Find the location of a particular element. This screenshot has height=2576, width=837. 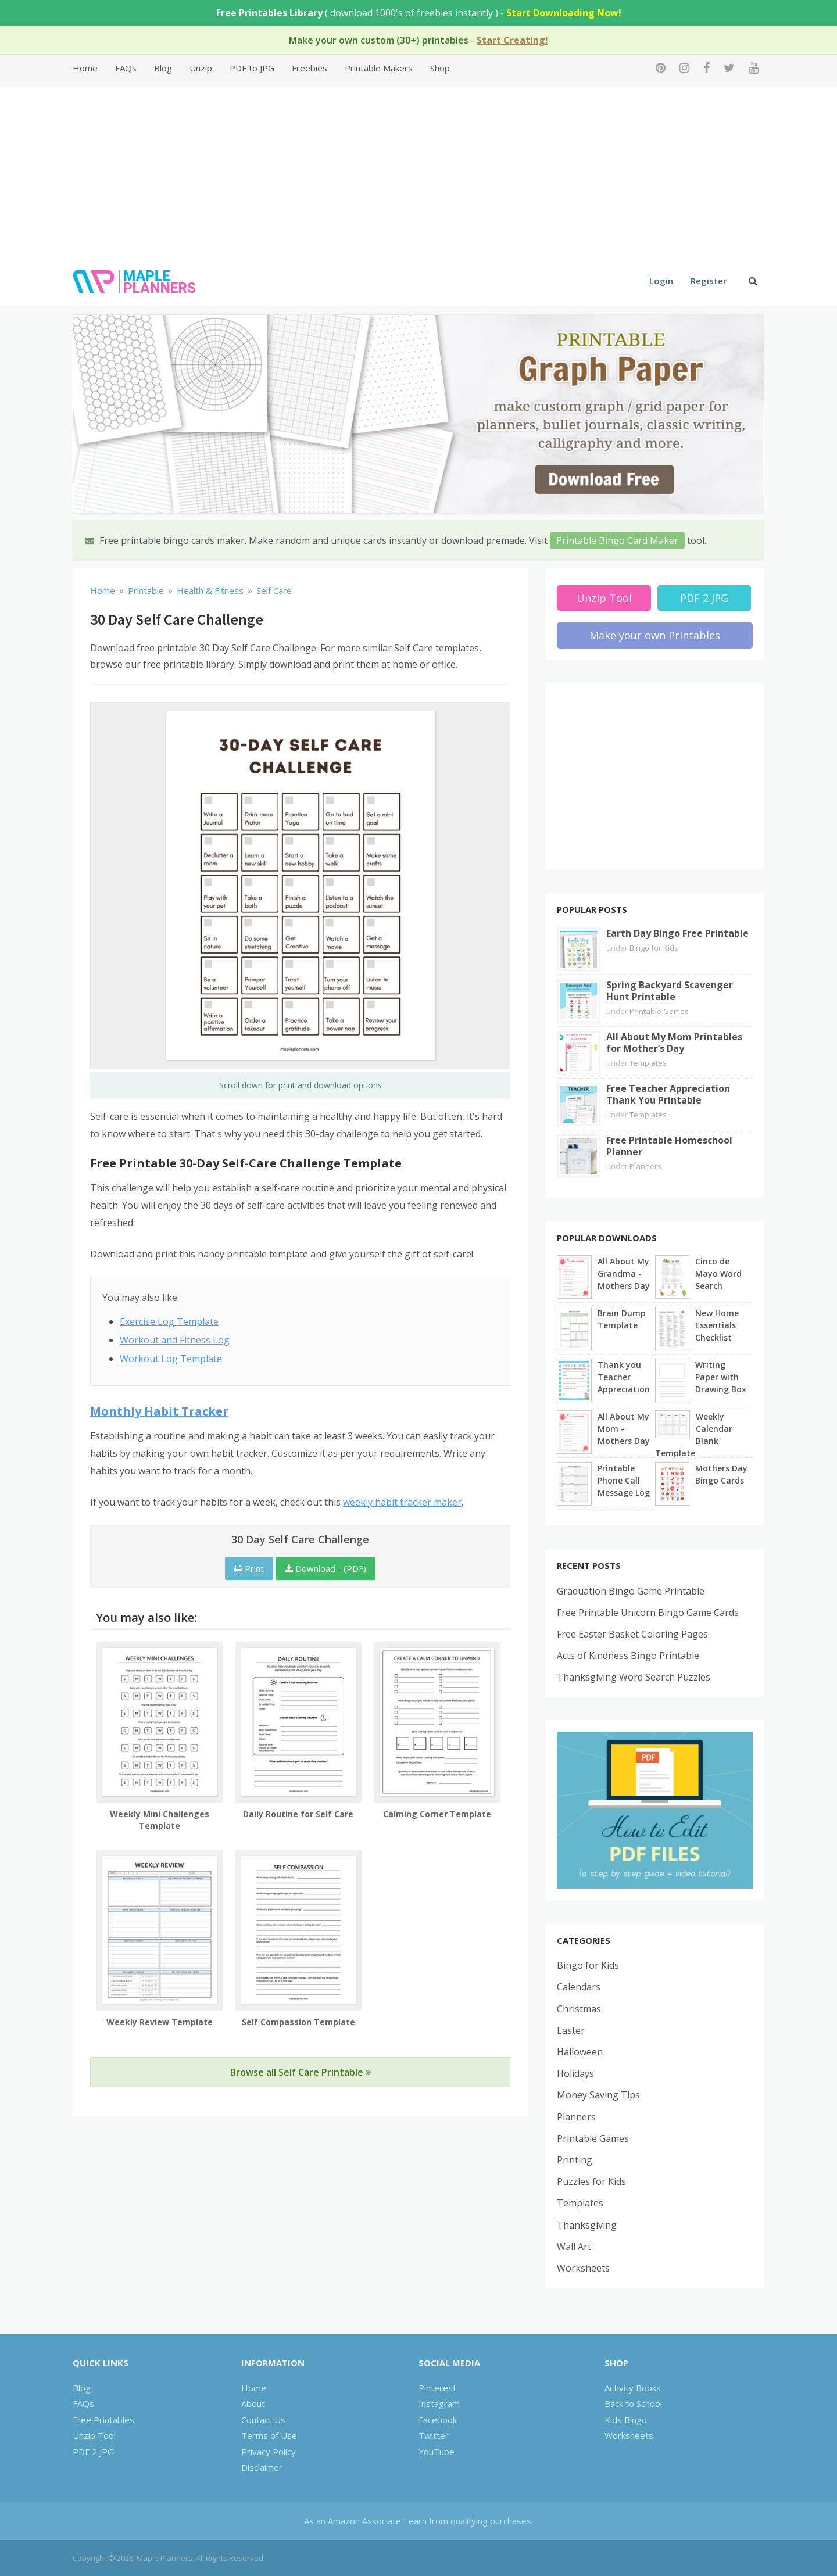

Workout Log Template is located at coordinates (171, 1358).